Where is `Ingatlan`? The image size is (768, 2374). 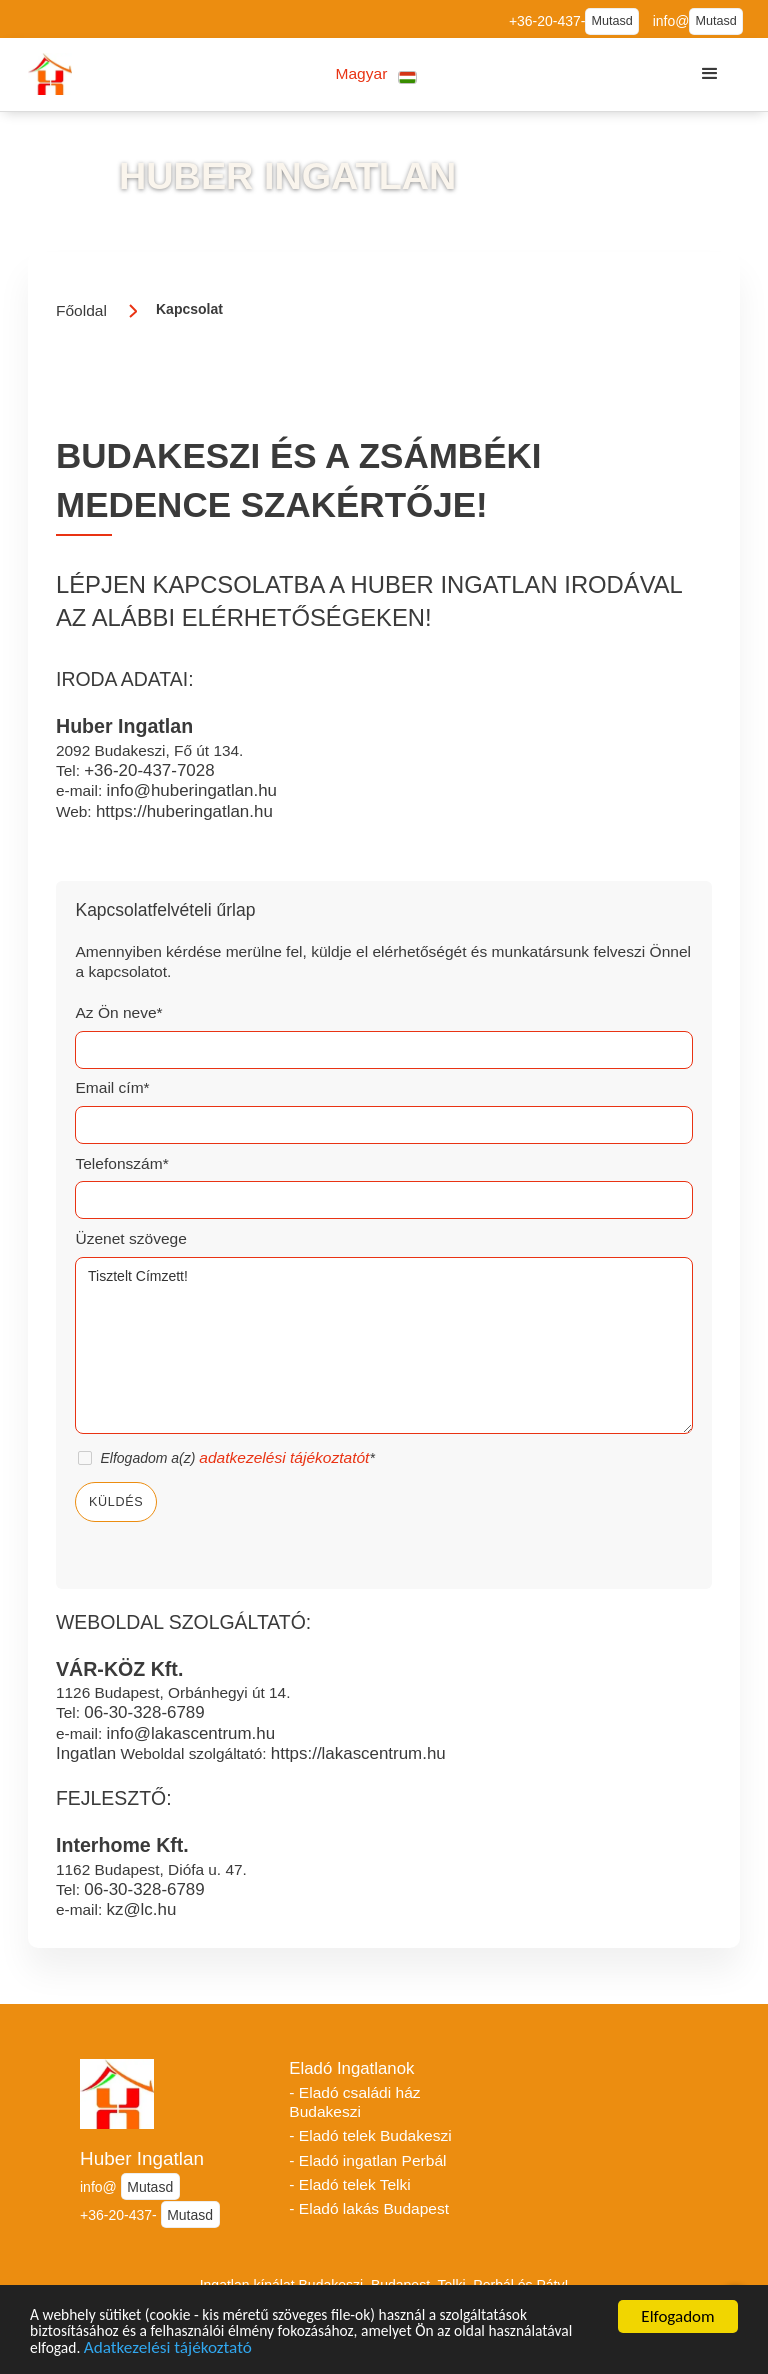
Ingatlan is located at coordinates (86, 1753).